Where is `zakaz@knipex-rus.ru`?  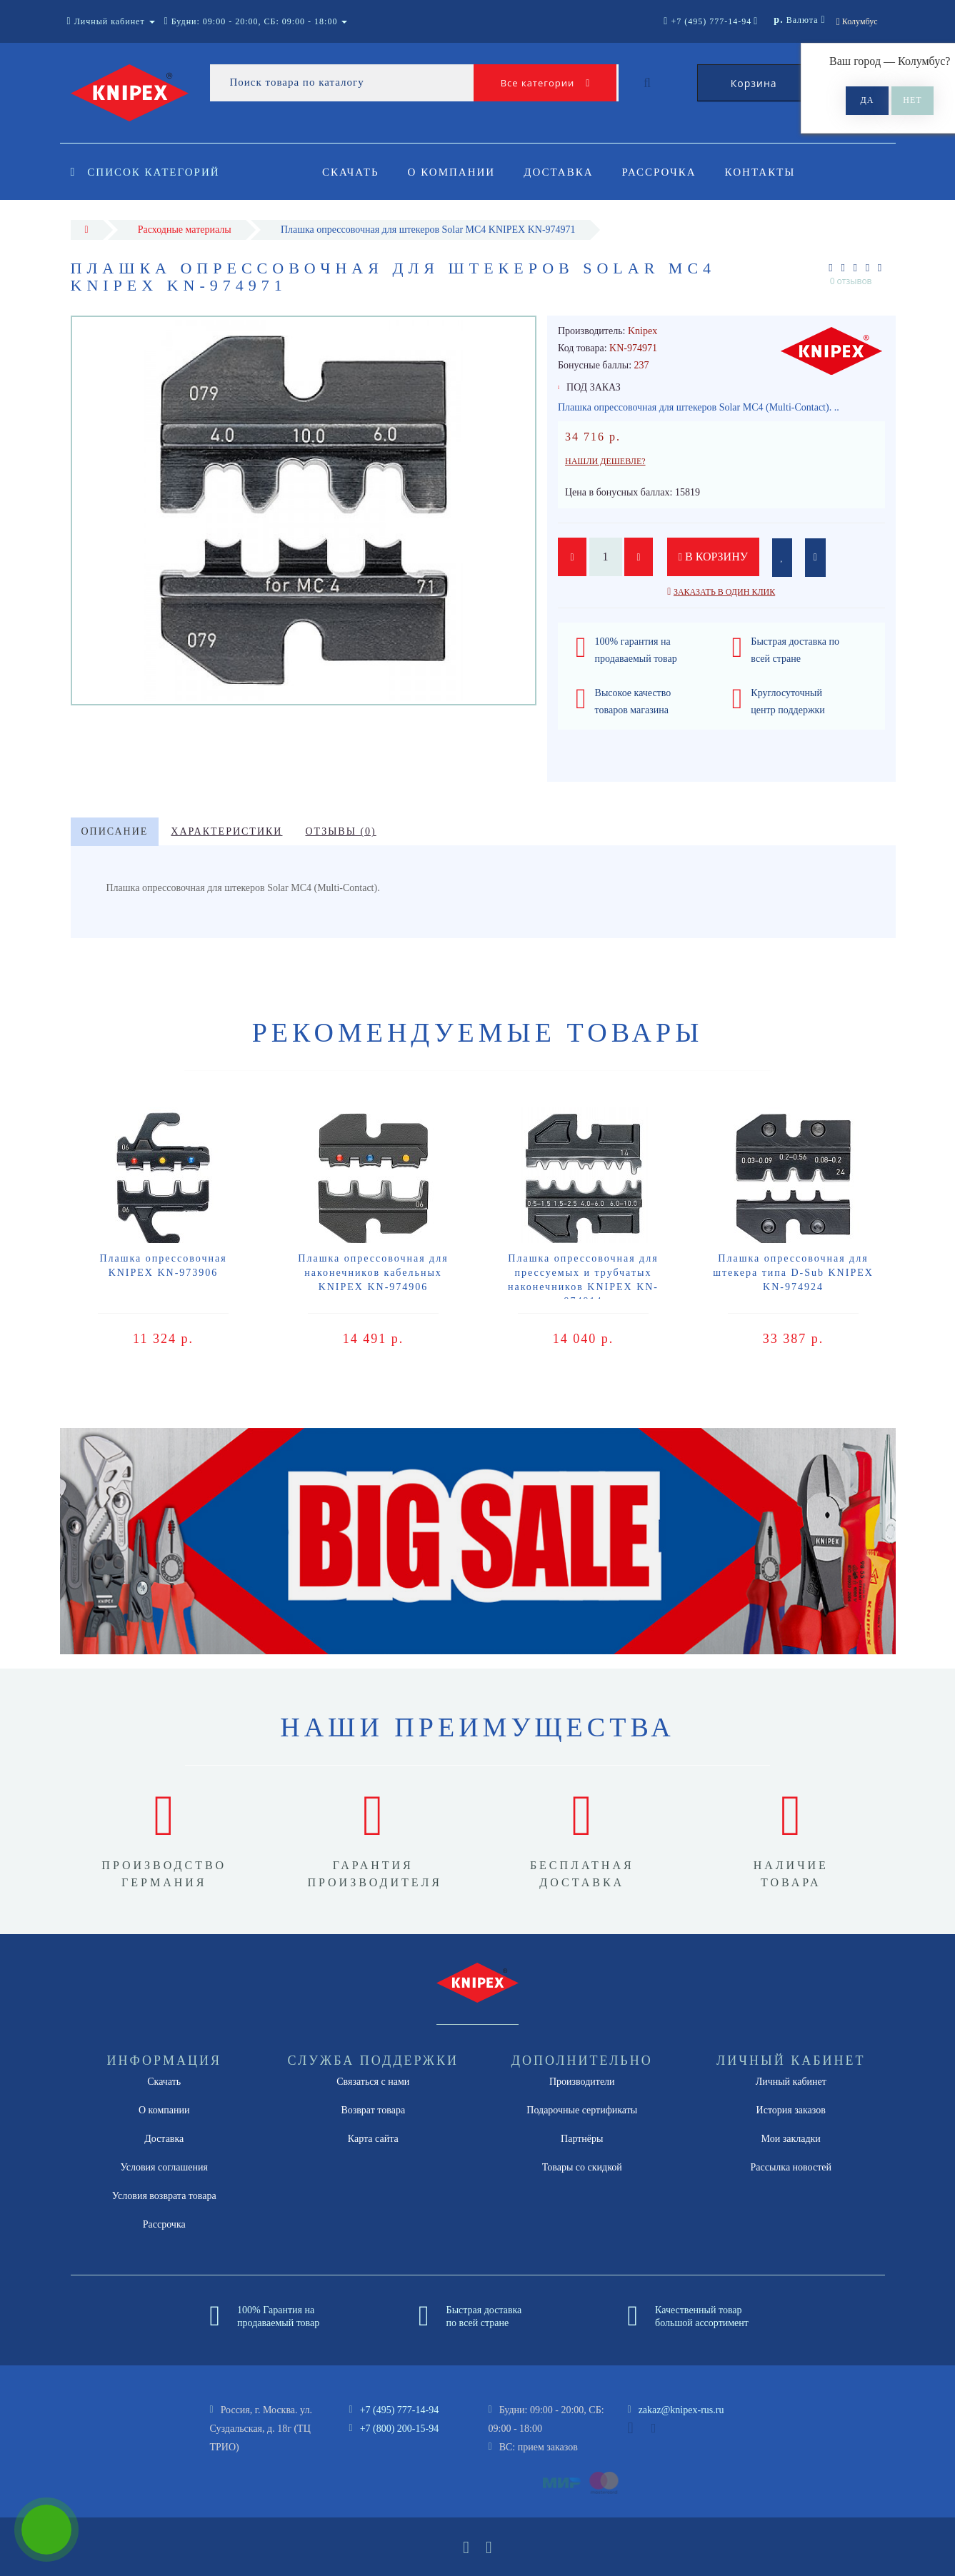
zakaz@knipex-rus.ru is located at coordinates (681, 2410).